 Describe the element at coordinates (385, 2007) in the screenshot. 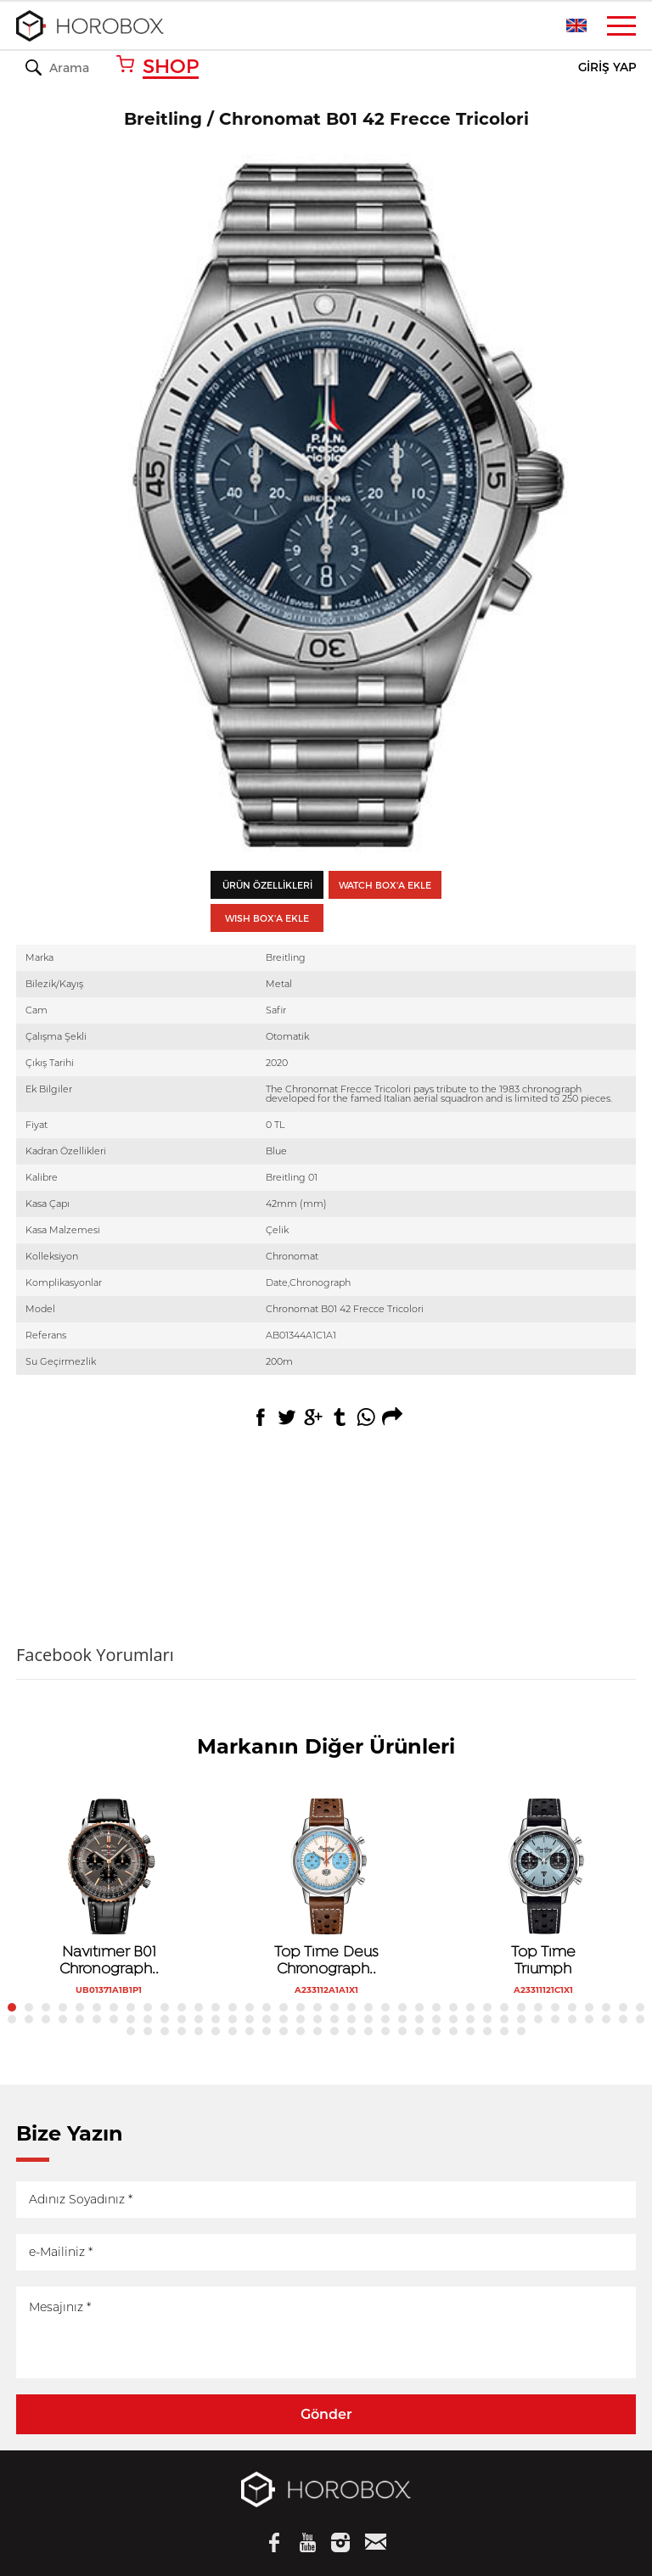

I see `23` at that location.